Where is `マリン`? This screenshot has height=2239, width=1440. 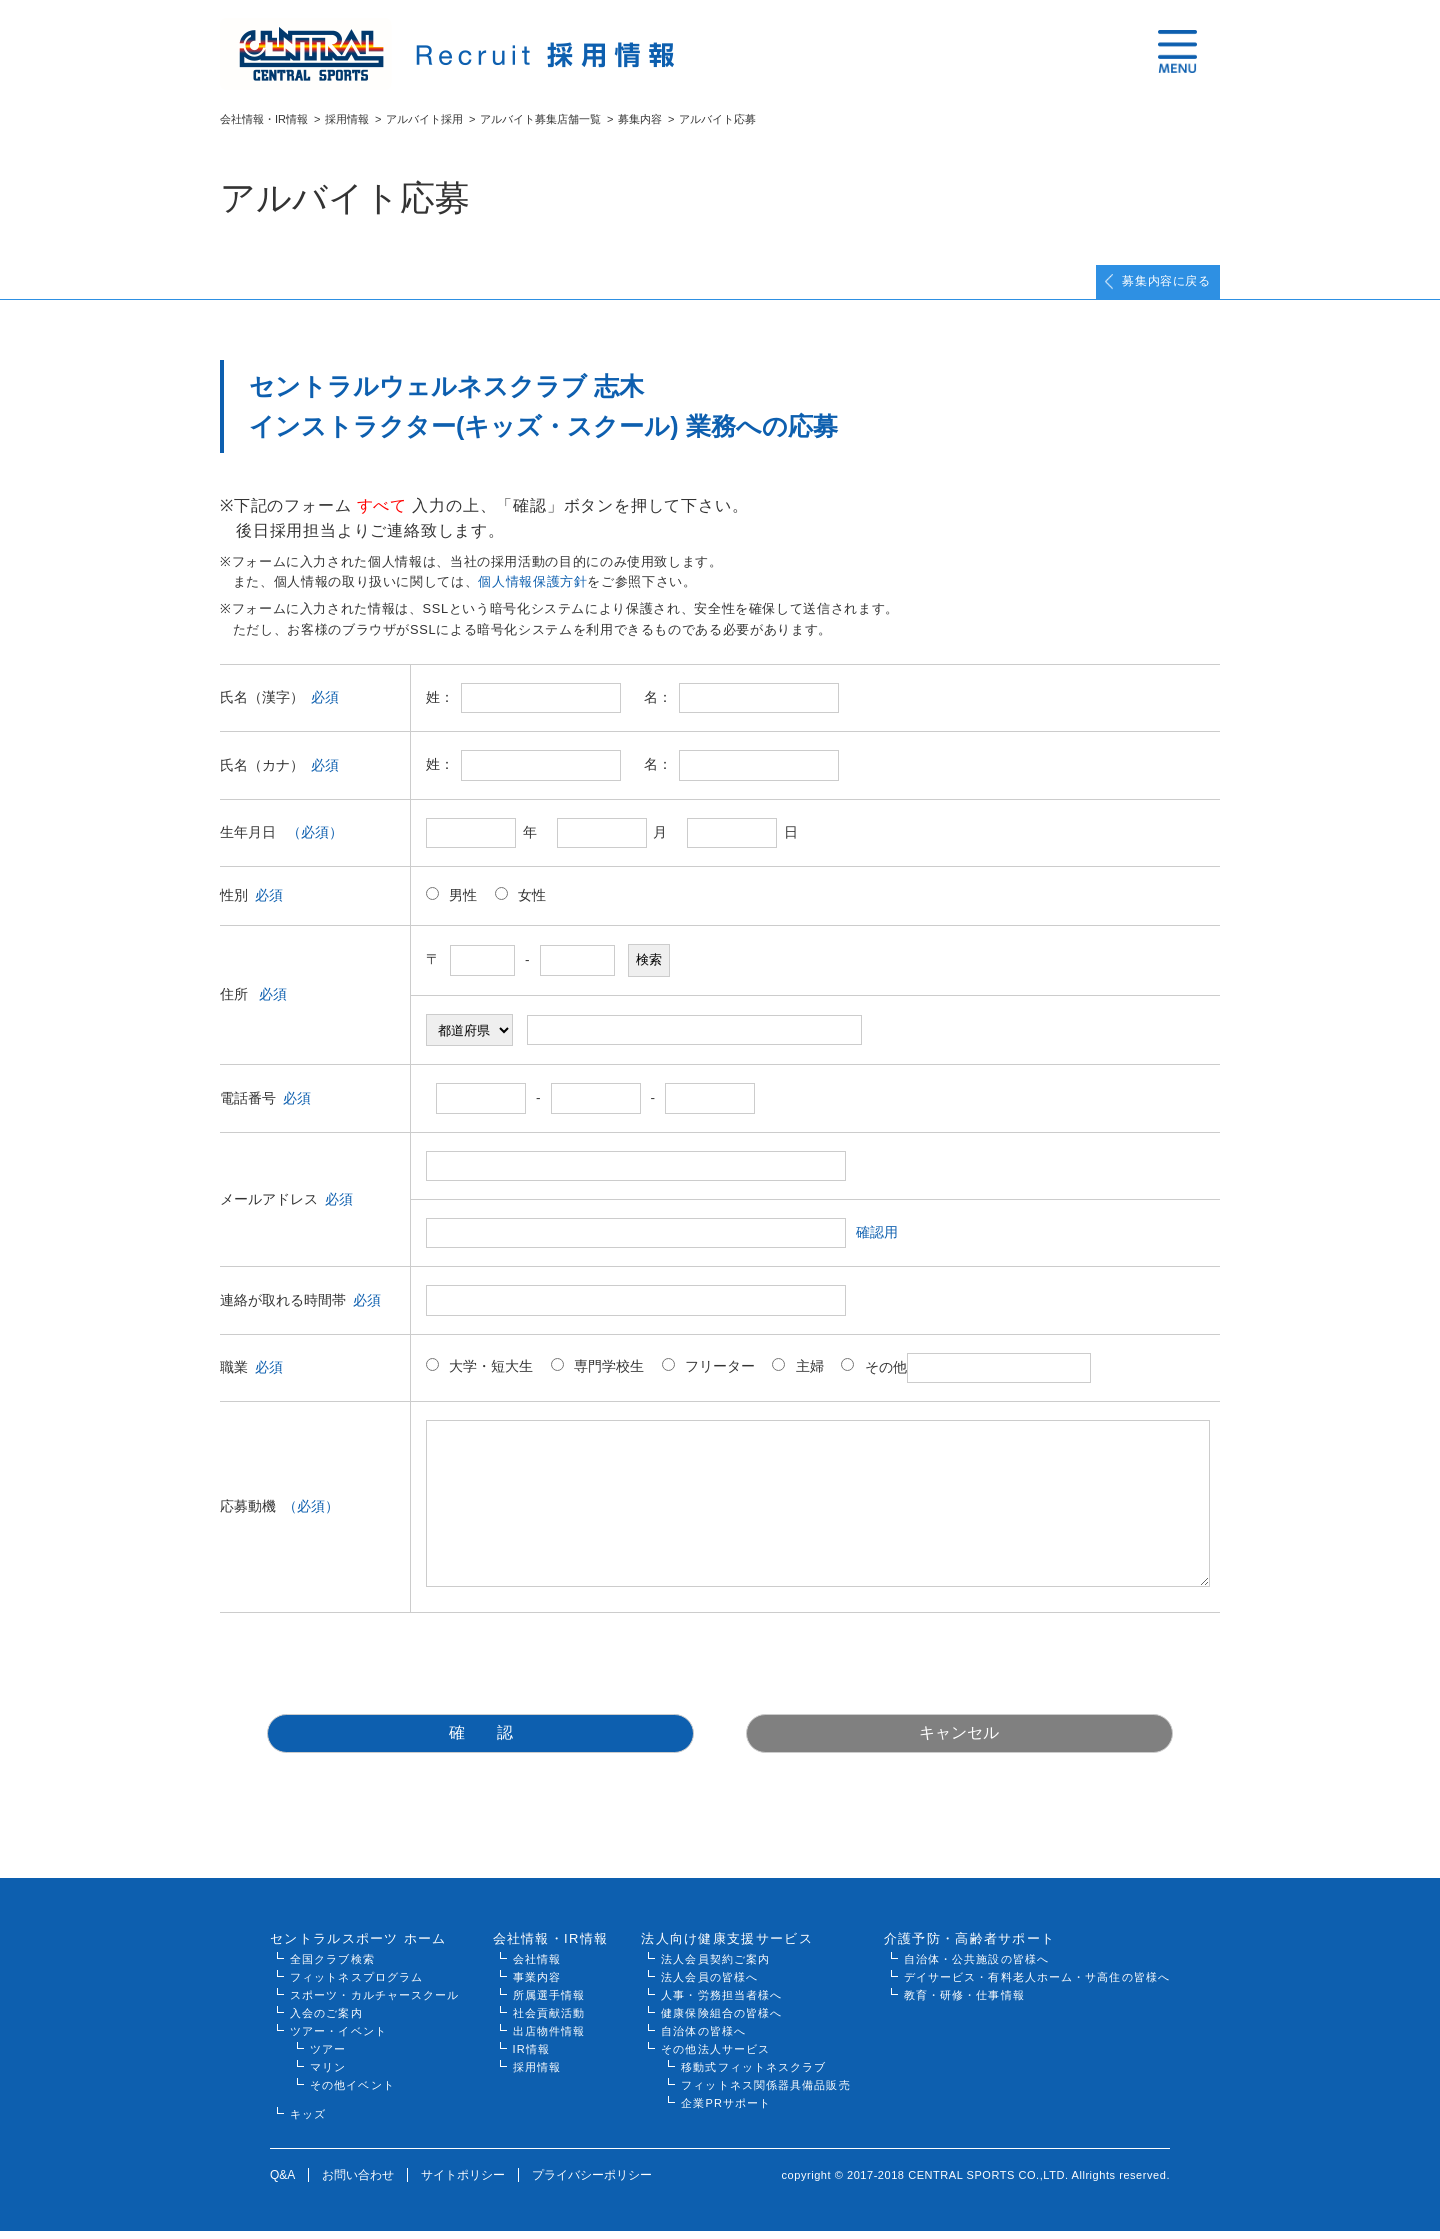 マリン is located at coordinates (328, 2075).